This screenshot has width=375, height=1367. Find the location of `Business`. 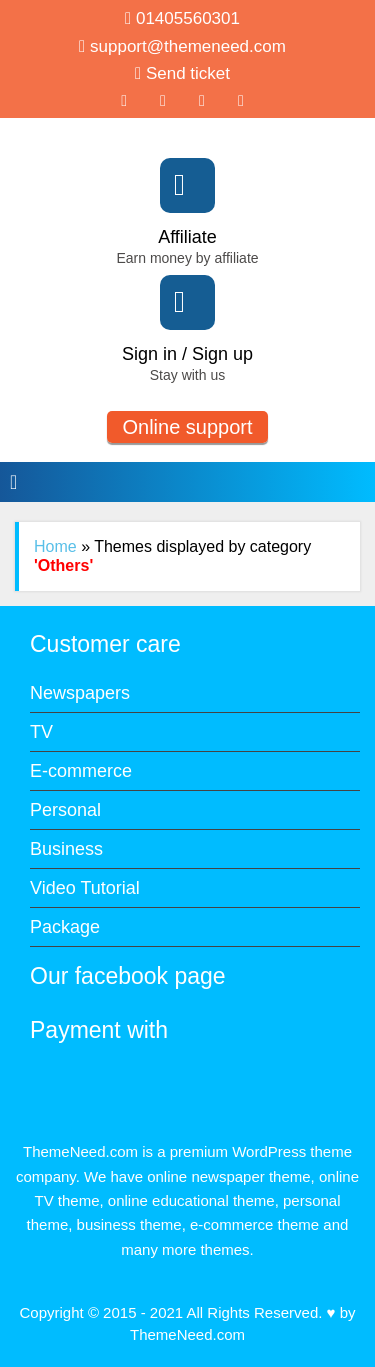

Business is located at coordinates (66, 849).